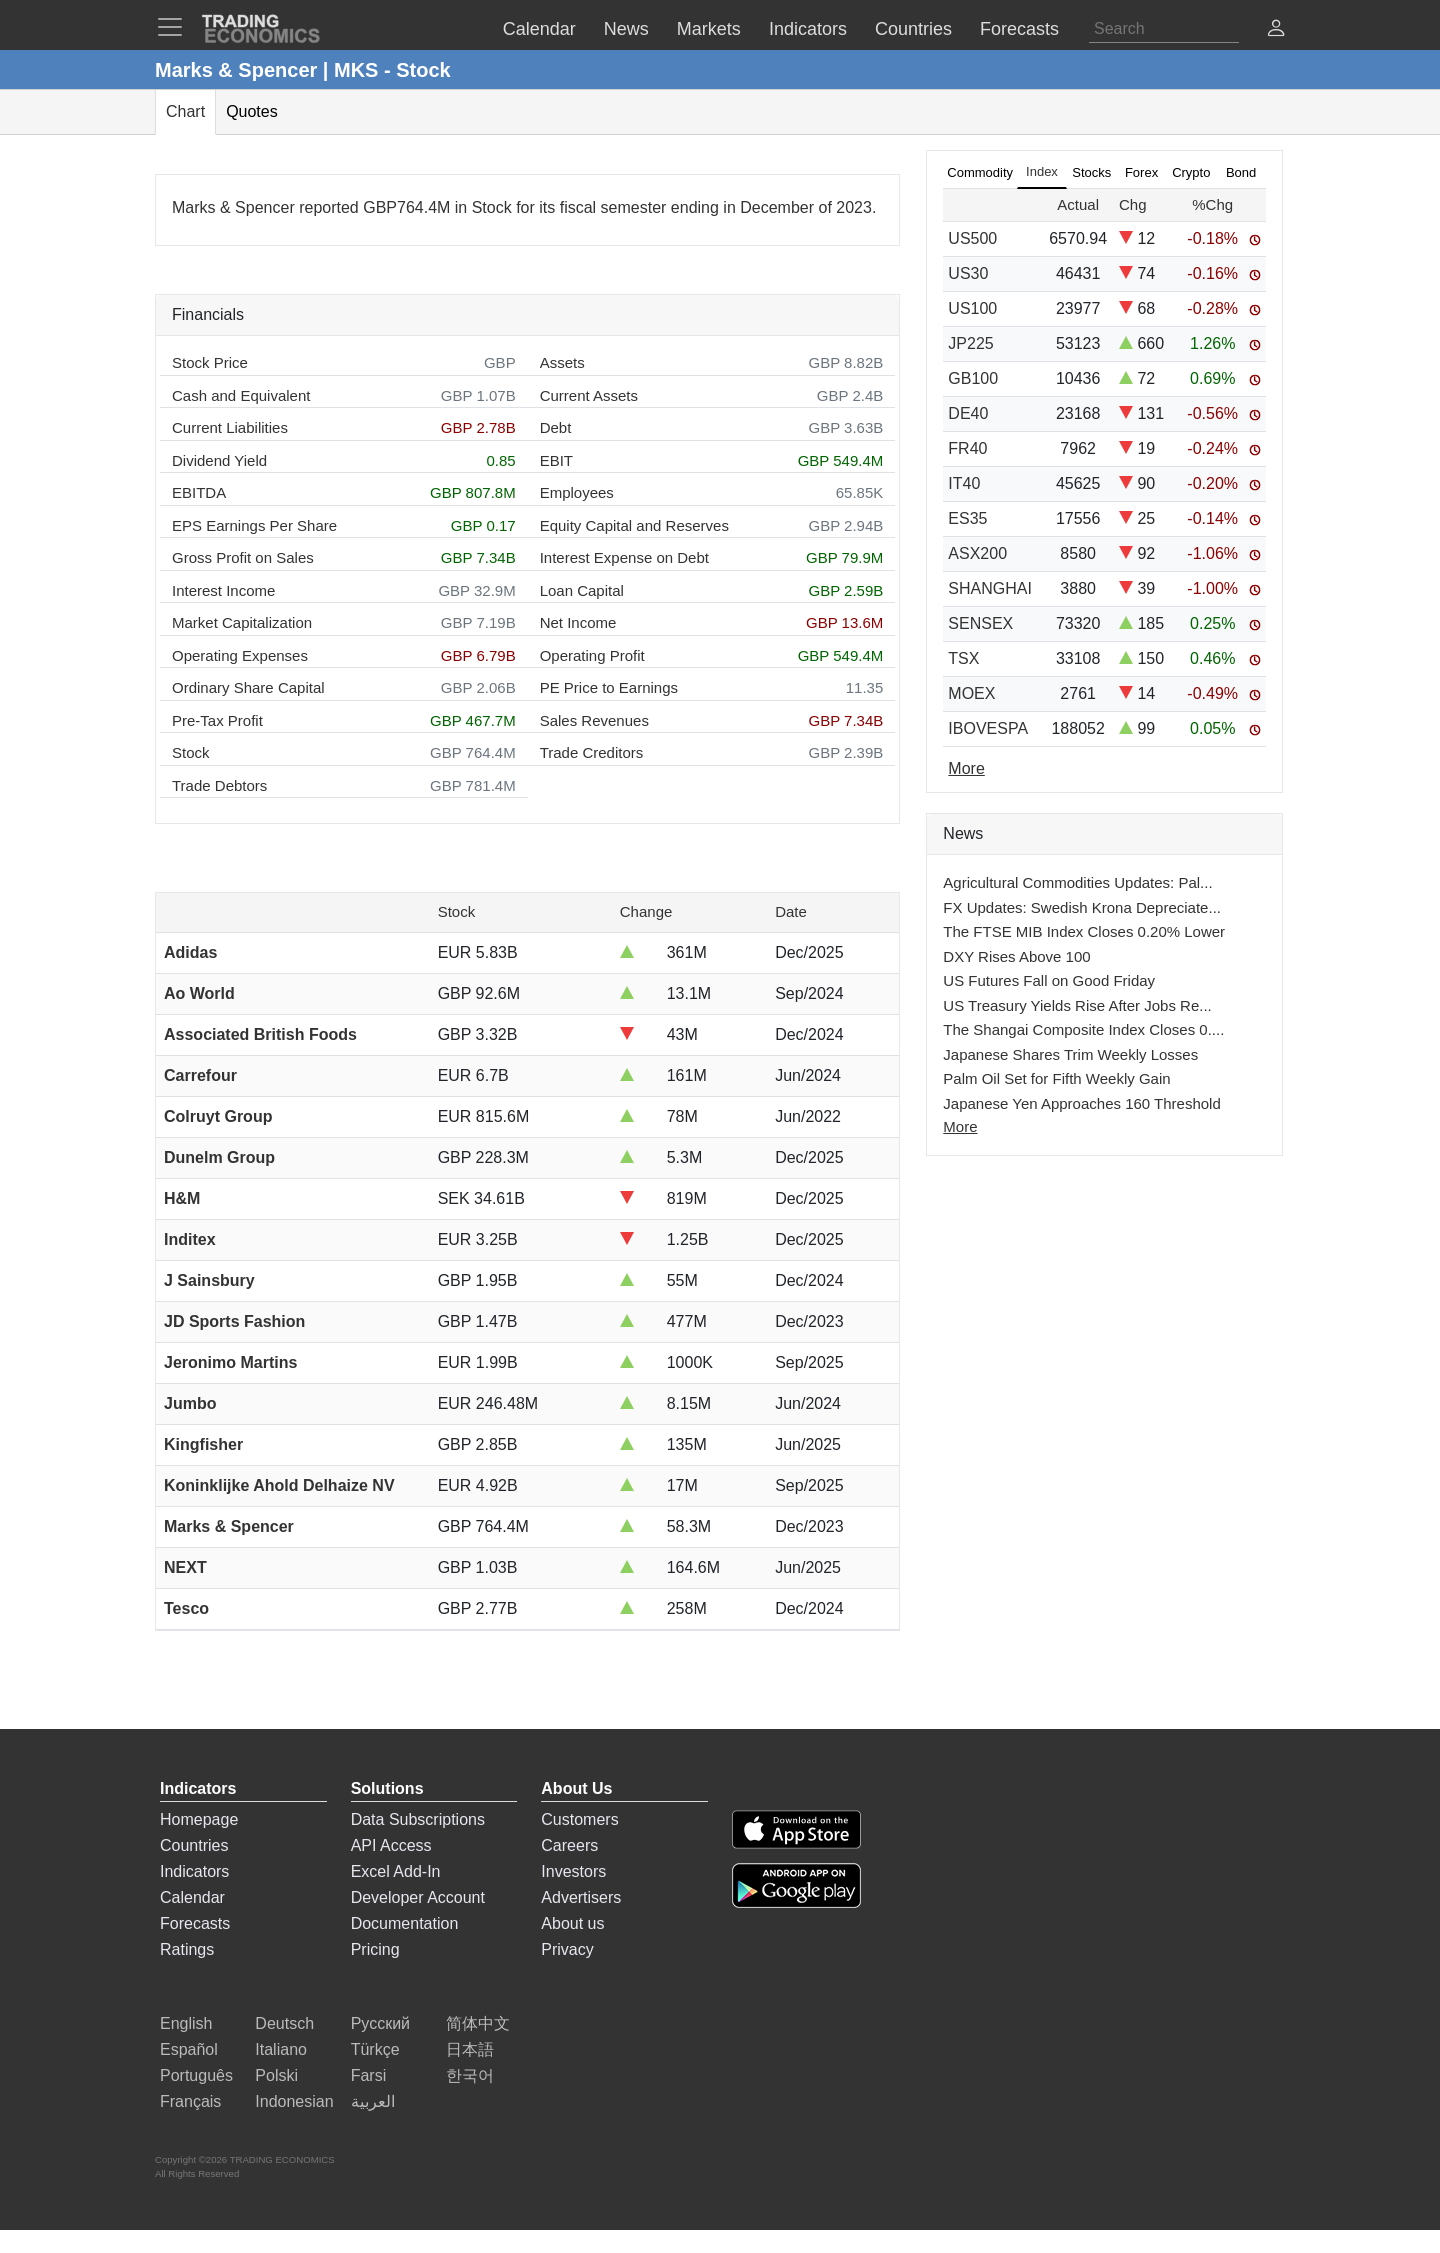 The image size is (1440, 2253). I want to click on Debt, so click(556, 427).